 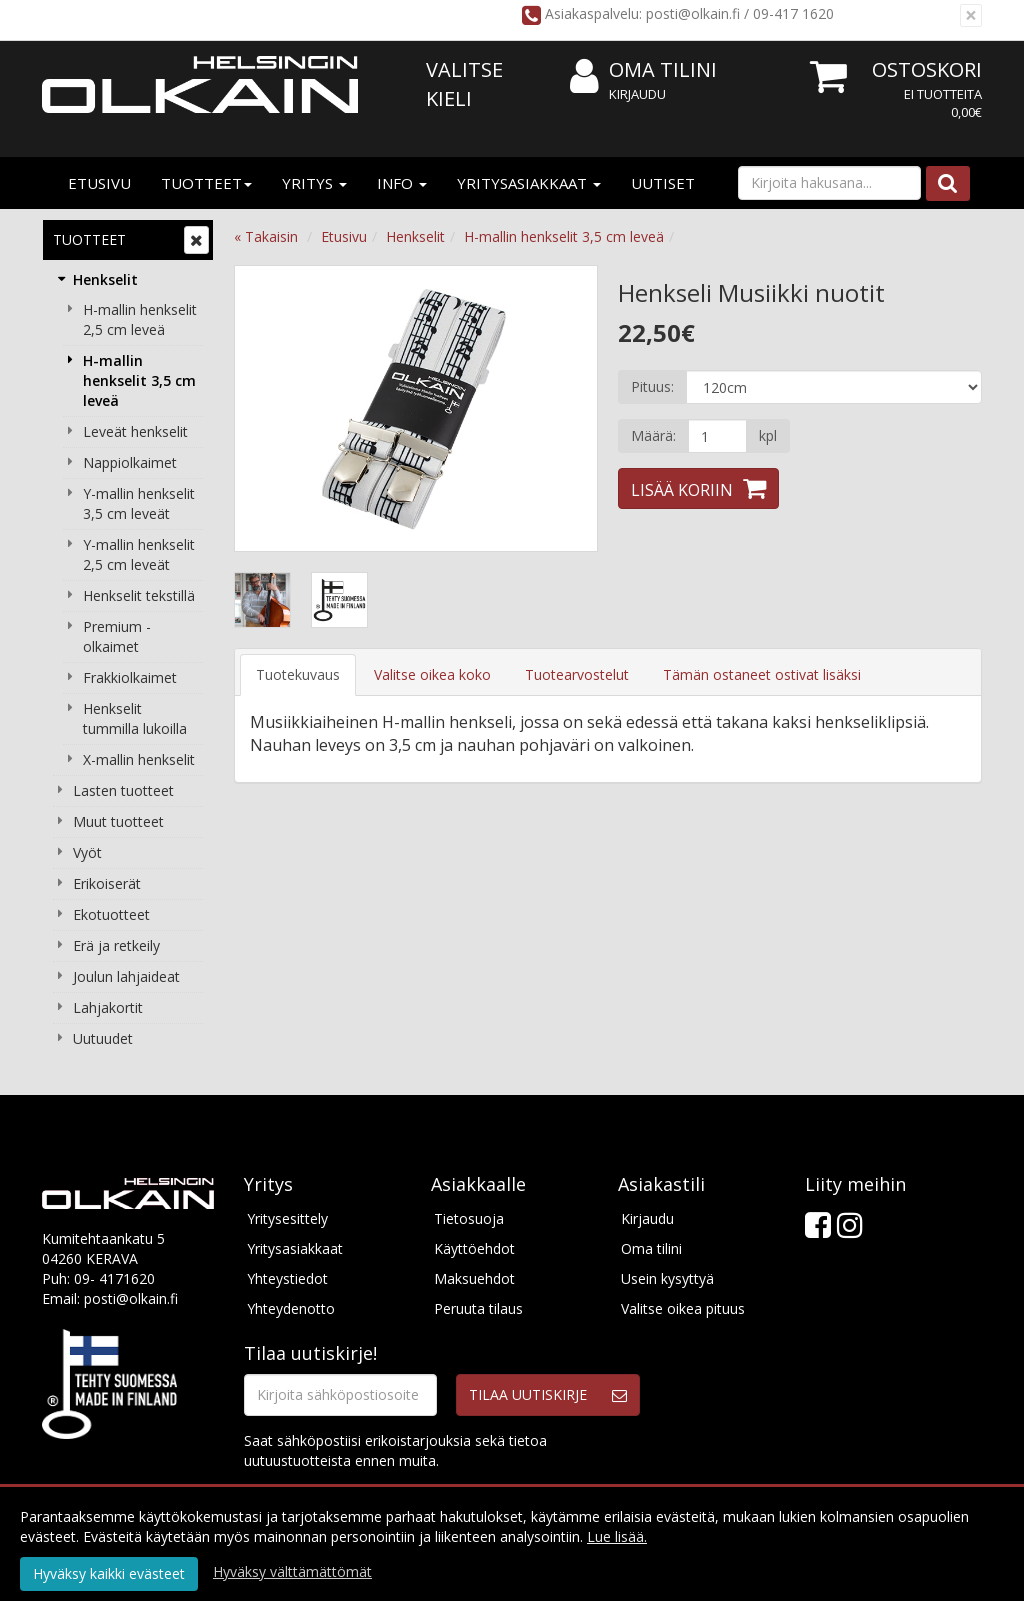 What do you see at coordinates (109, 1573) in the screenshot?
I see `Hyväksy kaikki evästeet` at bounding box center [109, 1573].